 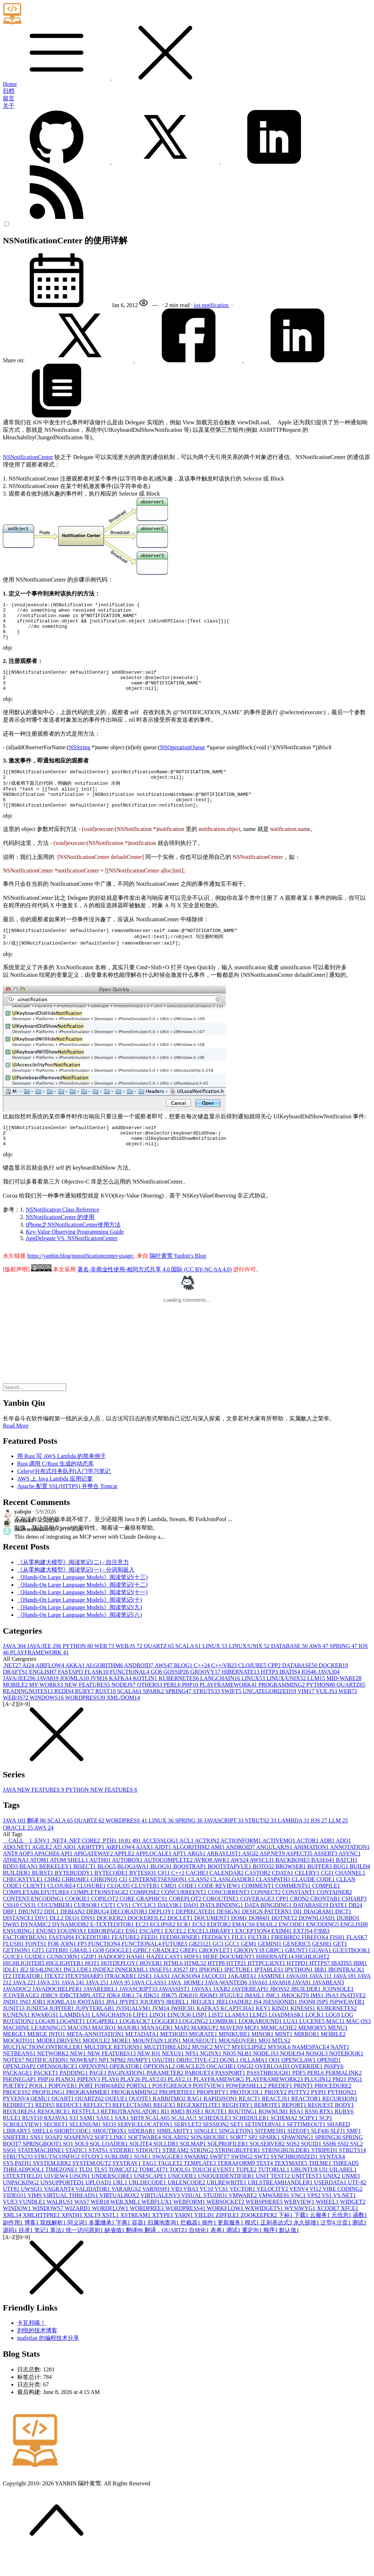 What do you see at coordinates (276, 2123) in the screenshot?
I see `REACT.JS` at bounding box center [276, 2123].